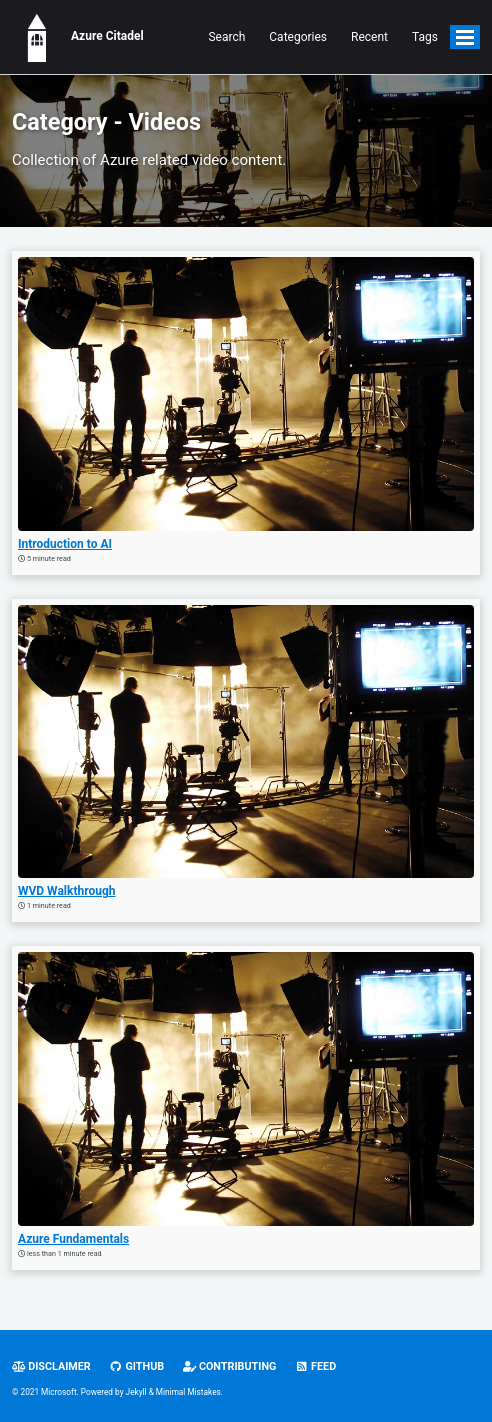 This screenshot has width=492, height=1422. Describe the element at coordinates (51, 1366) in the screenshot. I see `Disclaimer` at that location.